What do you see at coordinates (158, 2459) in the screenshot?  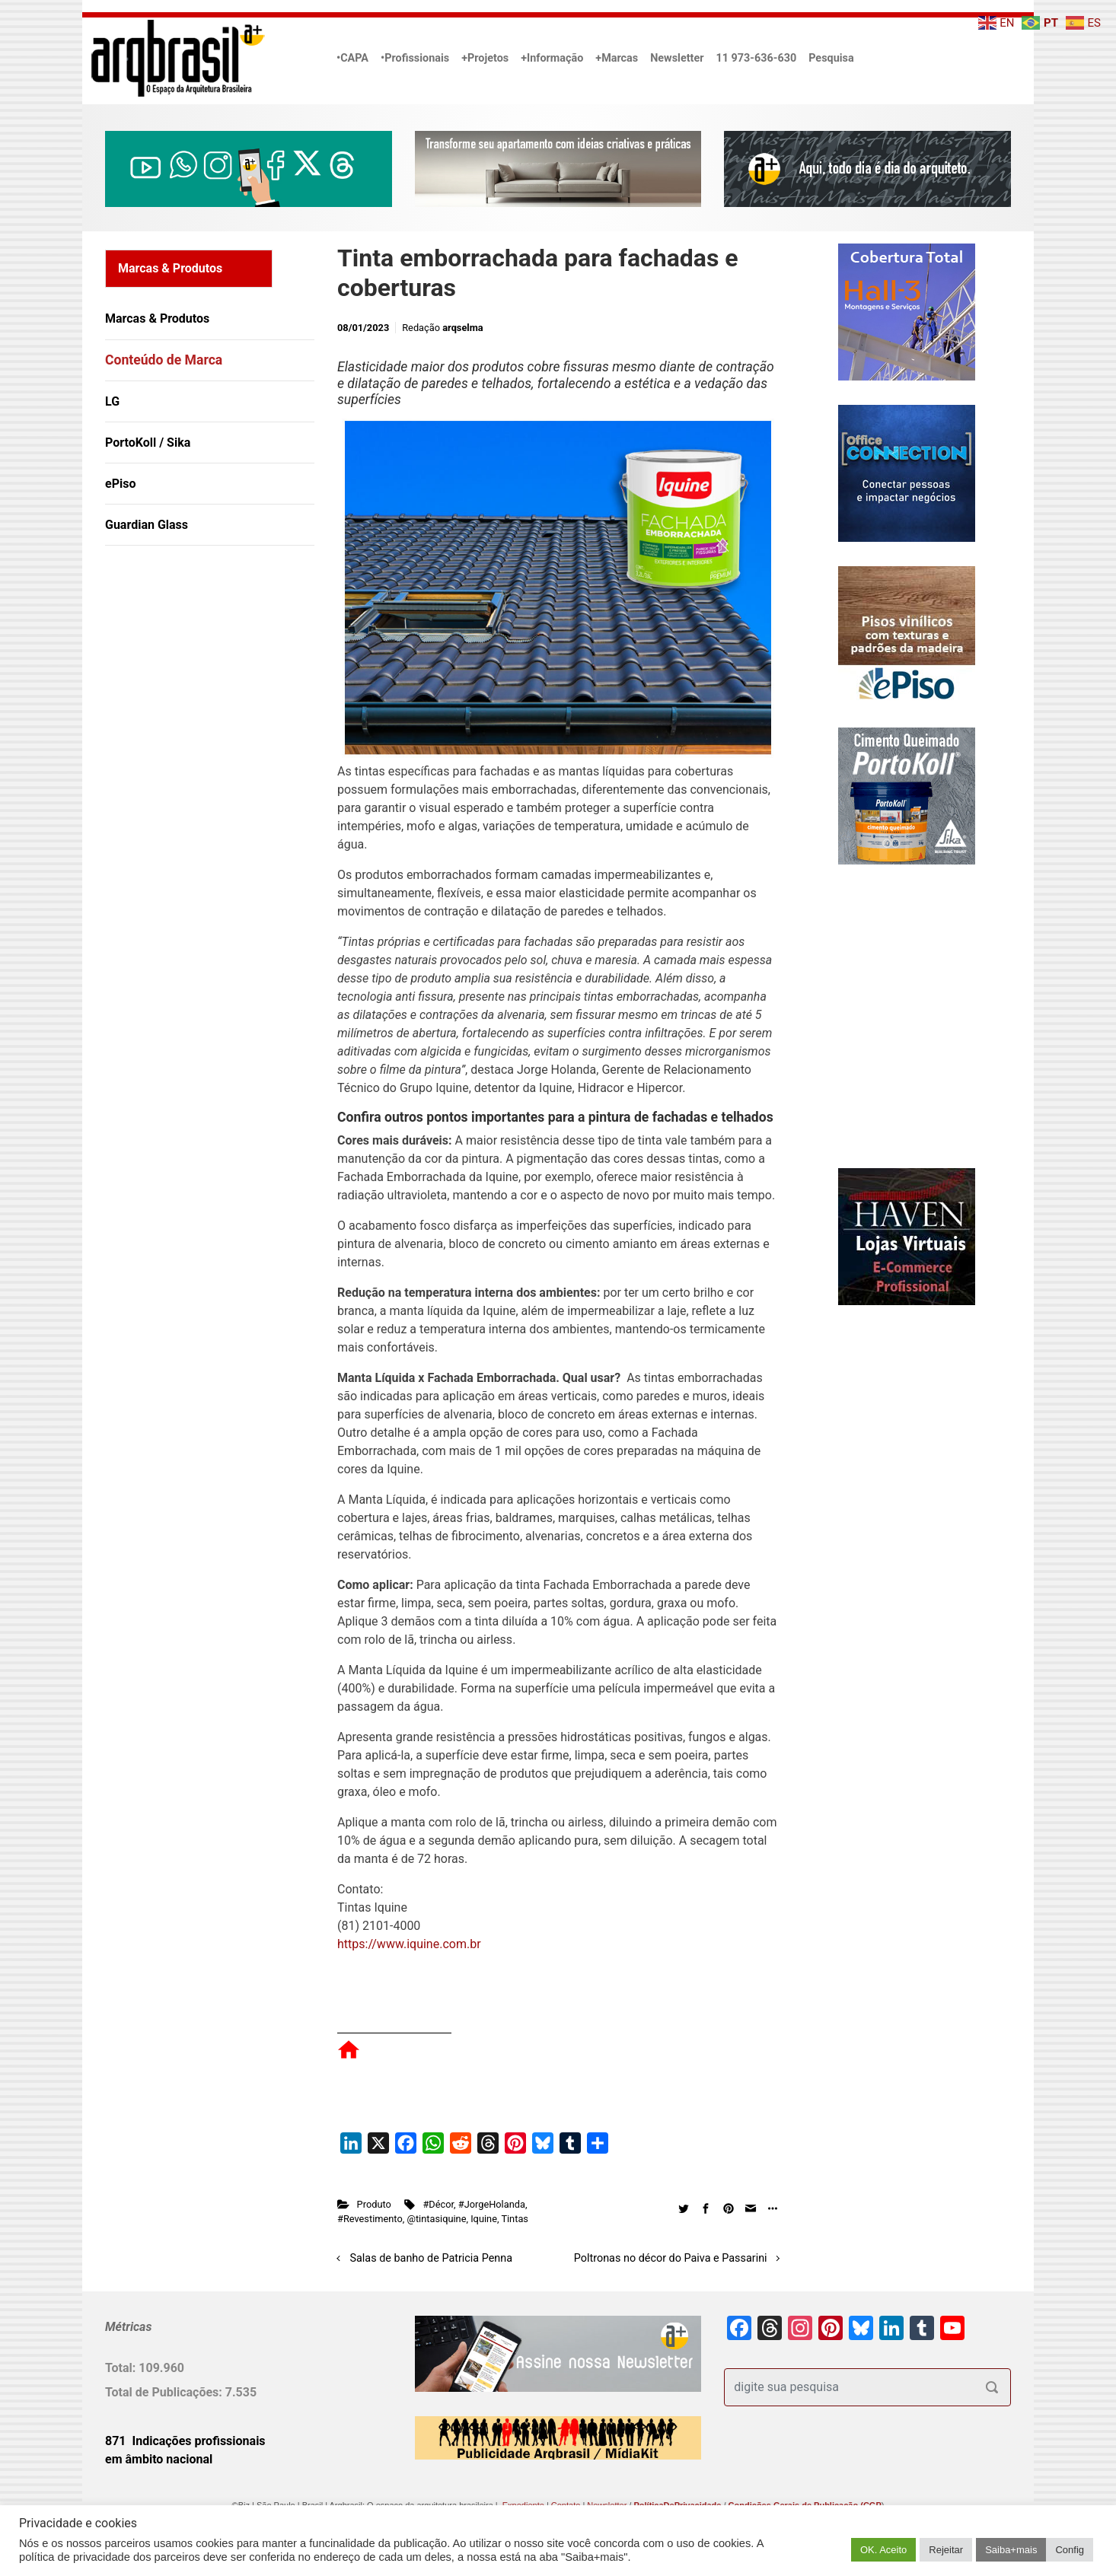 I see `em âmbito nacional` at bounding box center [158, 2459].